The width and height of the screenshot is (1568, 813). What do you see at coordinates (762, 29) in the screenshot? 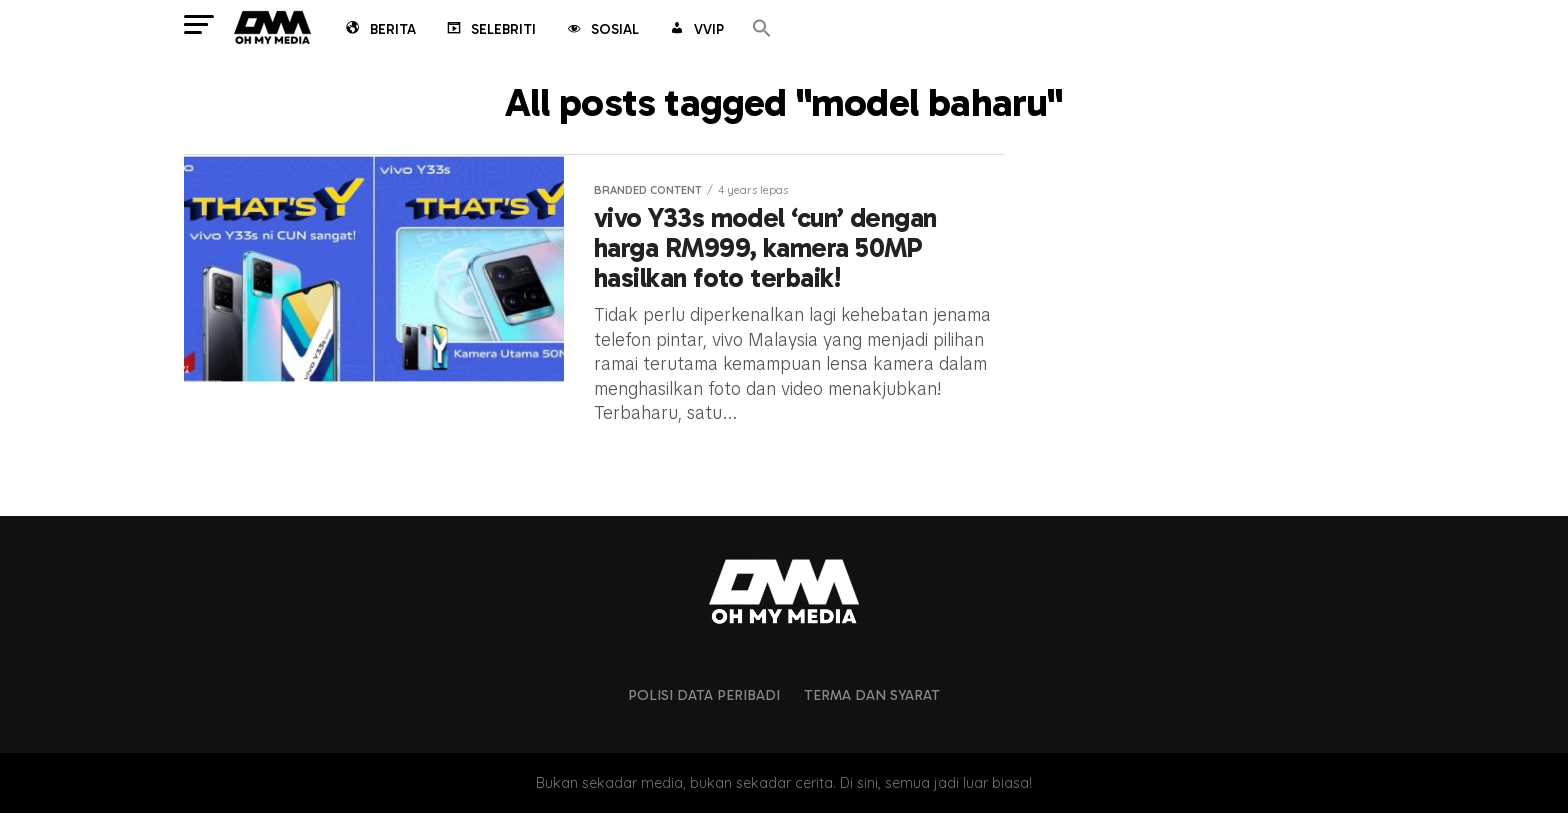
I see `[button]` at bounding box center [762, 29].